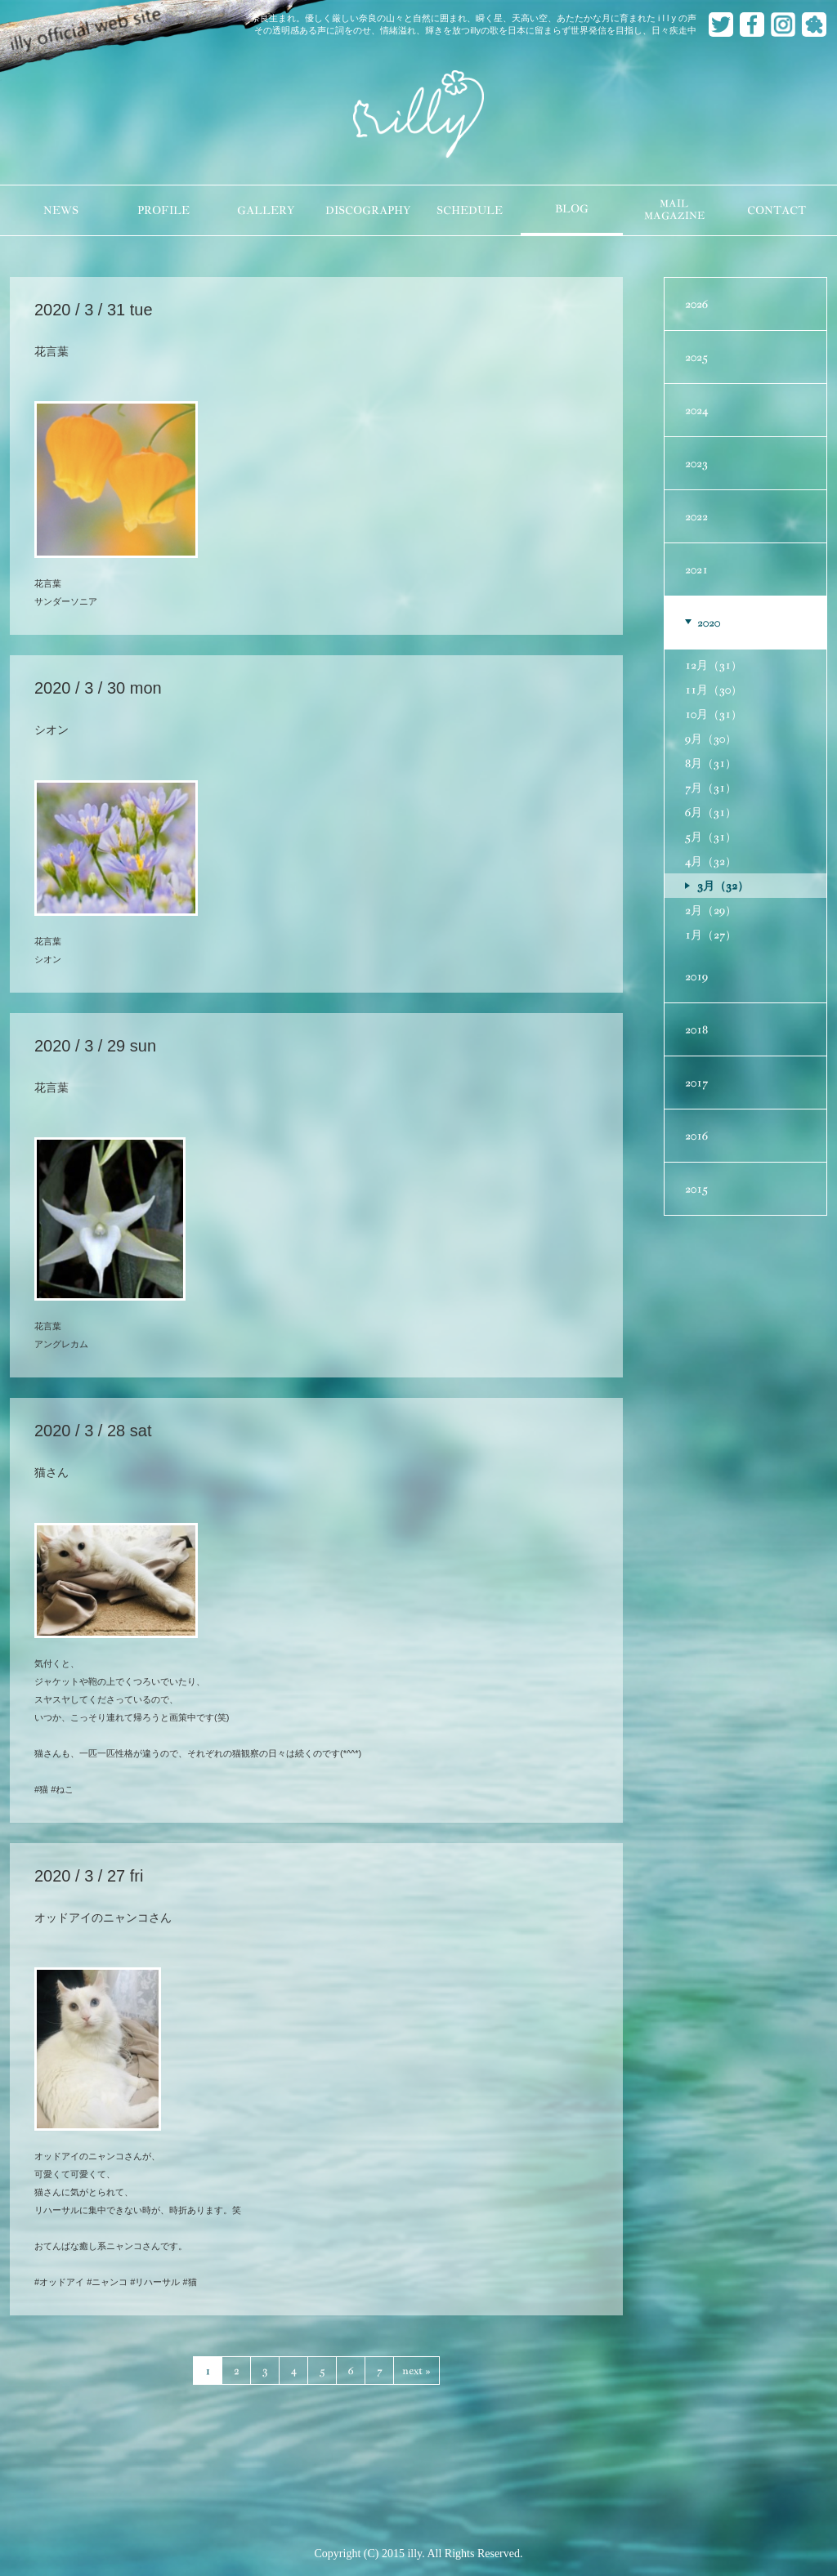 The width and height of the screenshot is (837, 2576). What do you see at coordinates (674, 210) in the screenshot?
I see `MAILMAGAZINE` at bounding box center [674, 210].